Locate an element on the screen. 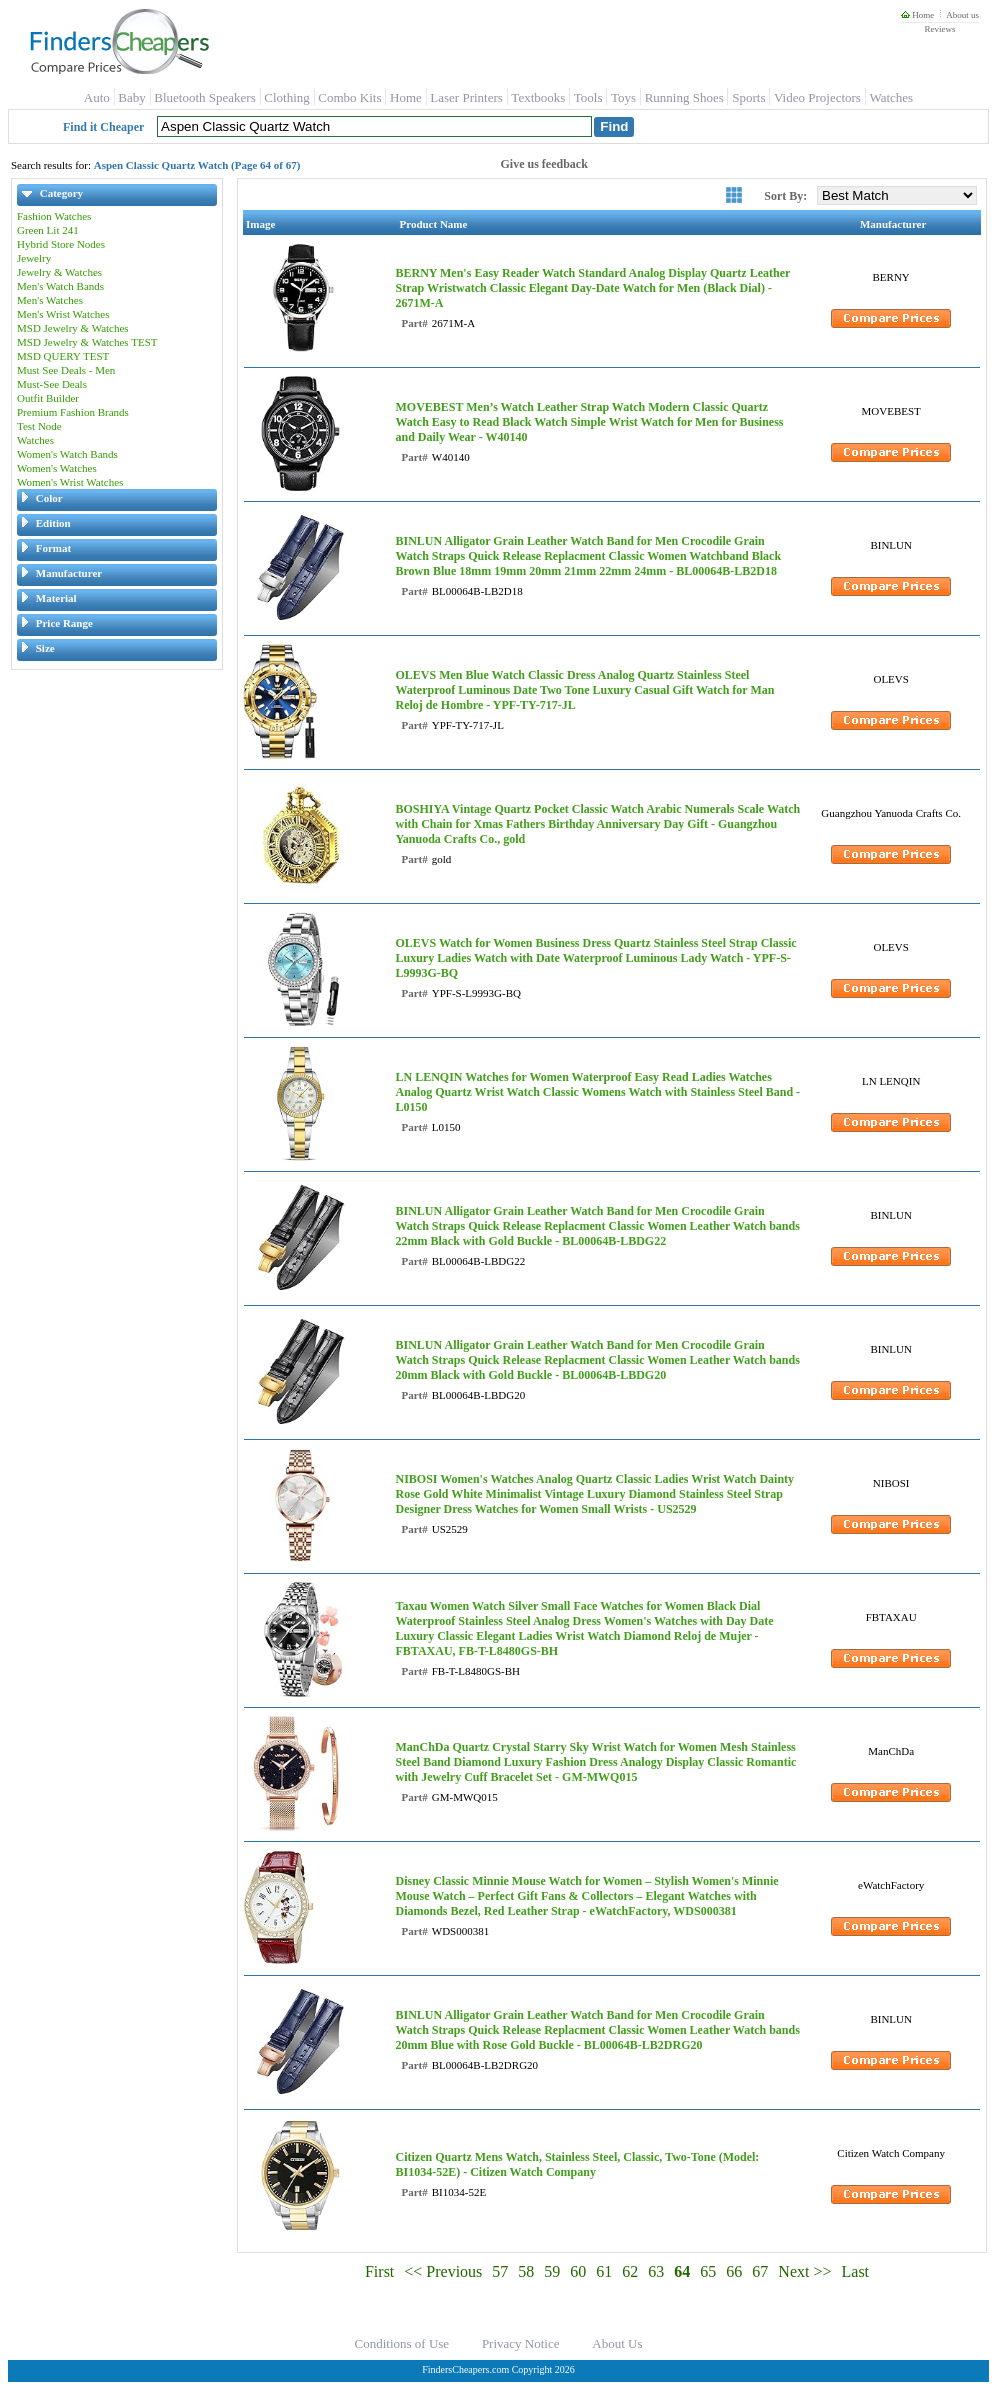 This screenshot has width=997, height=2390. 65 is located at coordinates (708, 2271).